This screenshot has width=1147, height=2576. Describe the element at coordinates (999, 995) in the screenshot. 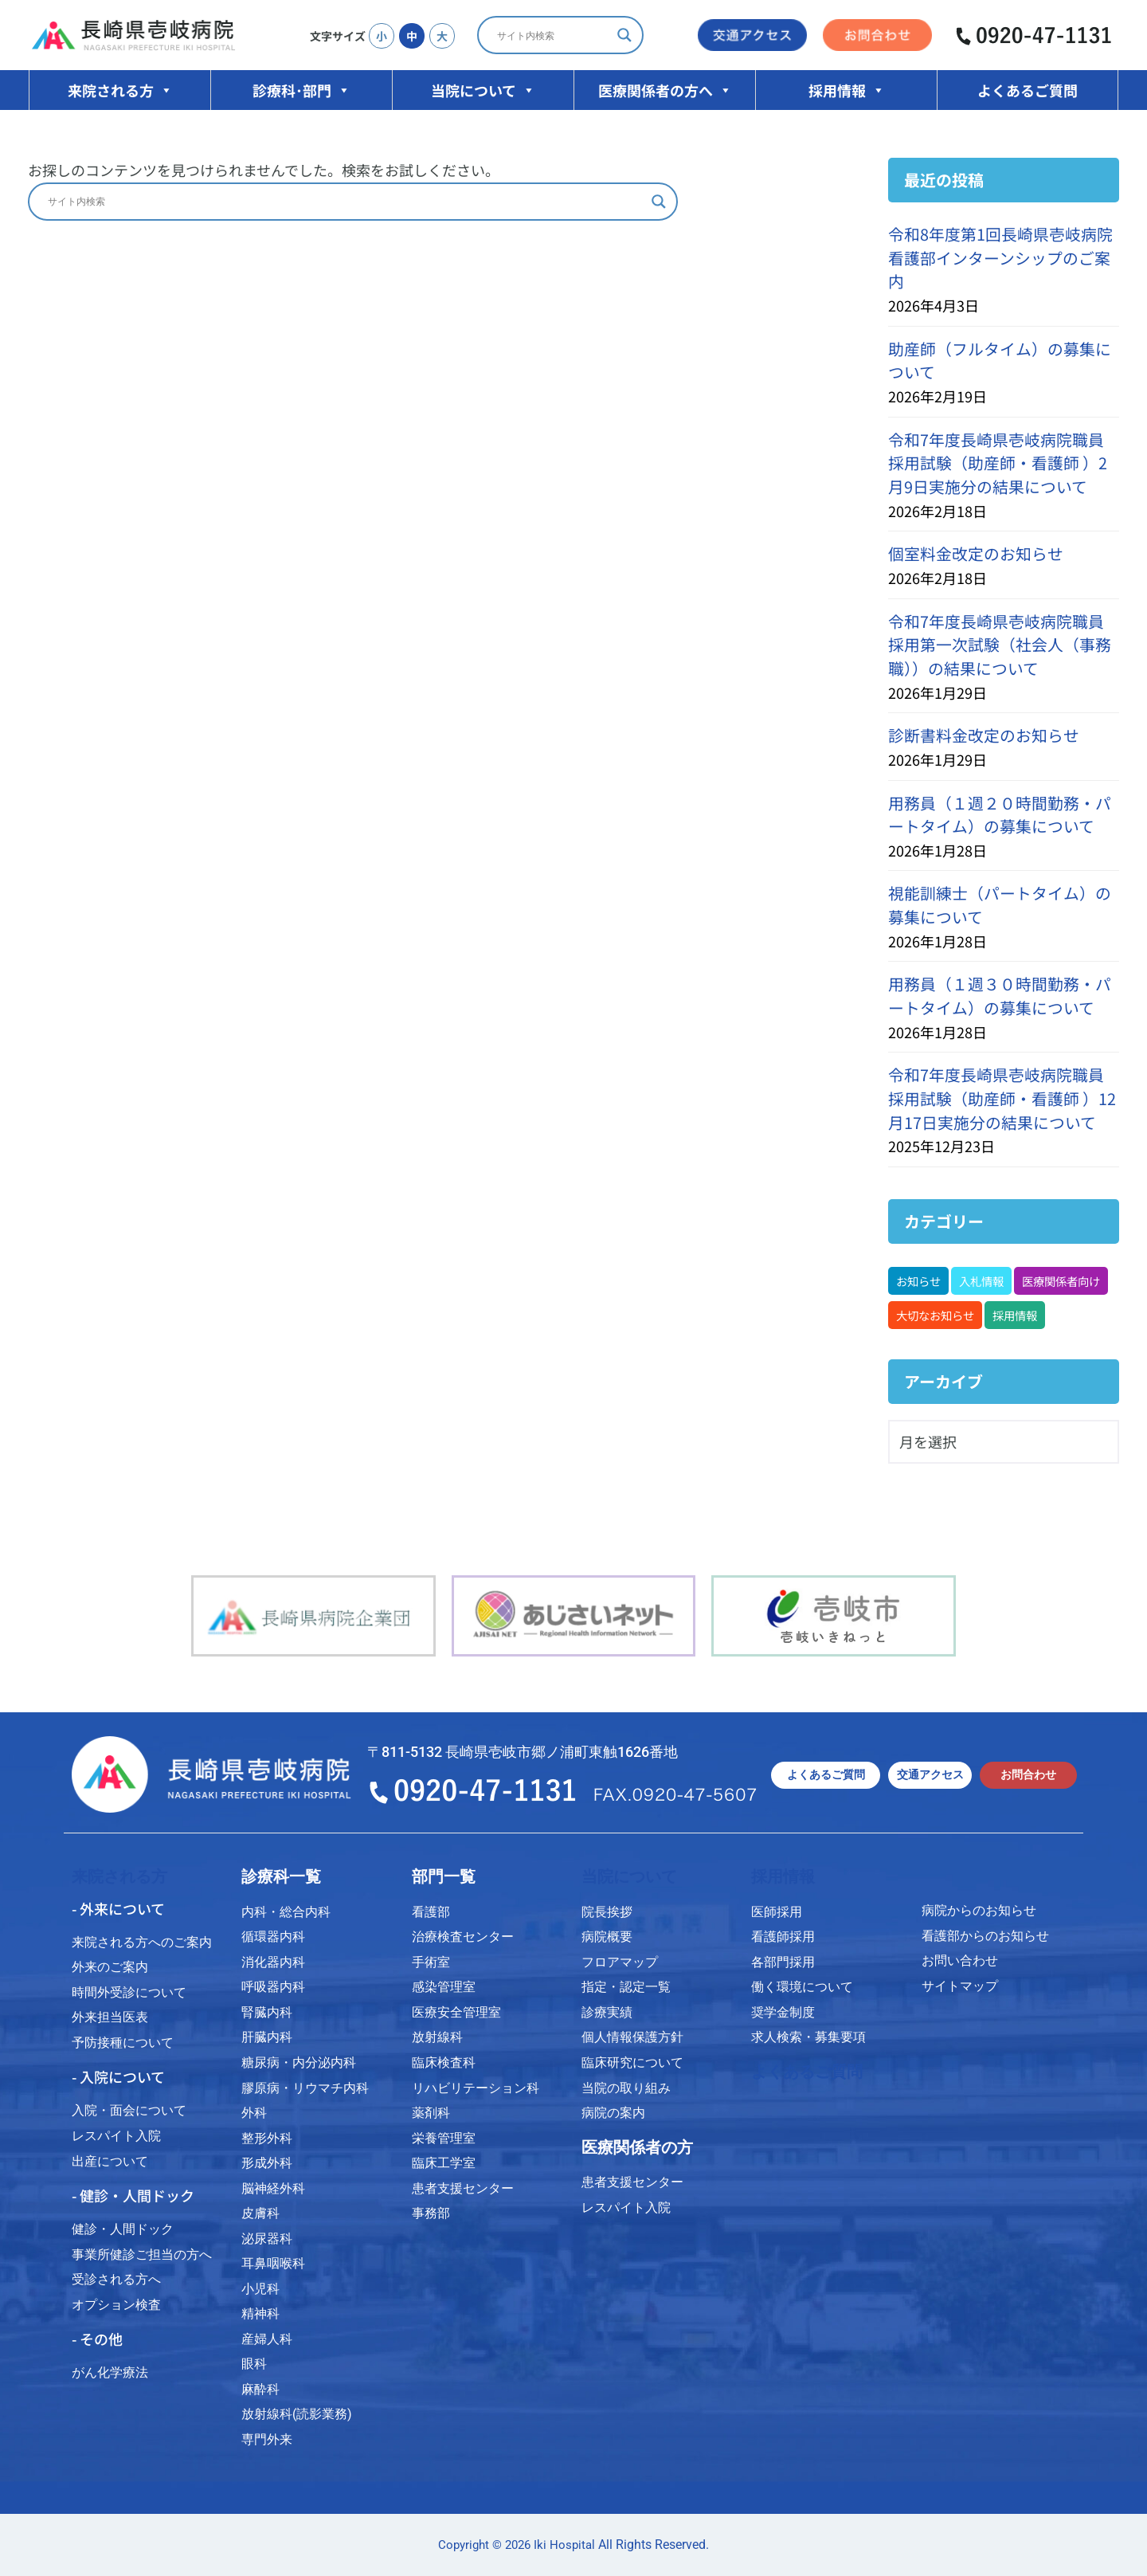

I see `用務員（１週３０時間勤務・パートタイム）の募集について` at that location.